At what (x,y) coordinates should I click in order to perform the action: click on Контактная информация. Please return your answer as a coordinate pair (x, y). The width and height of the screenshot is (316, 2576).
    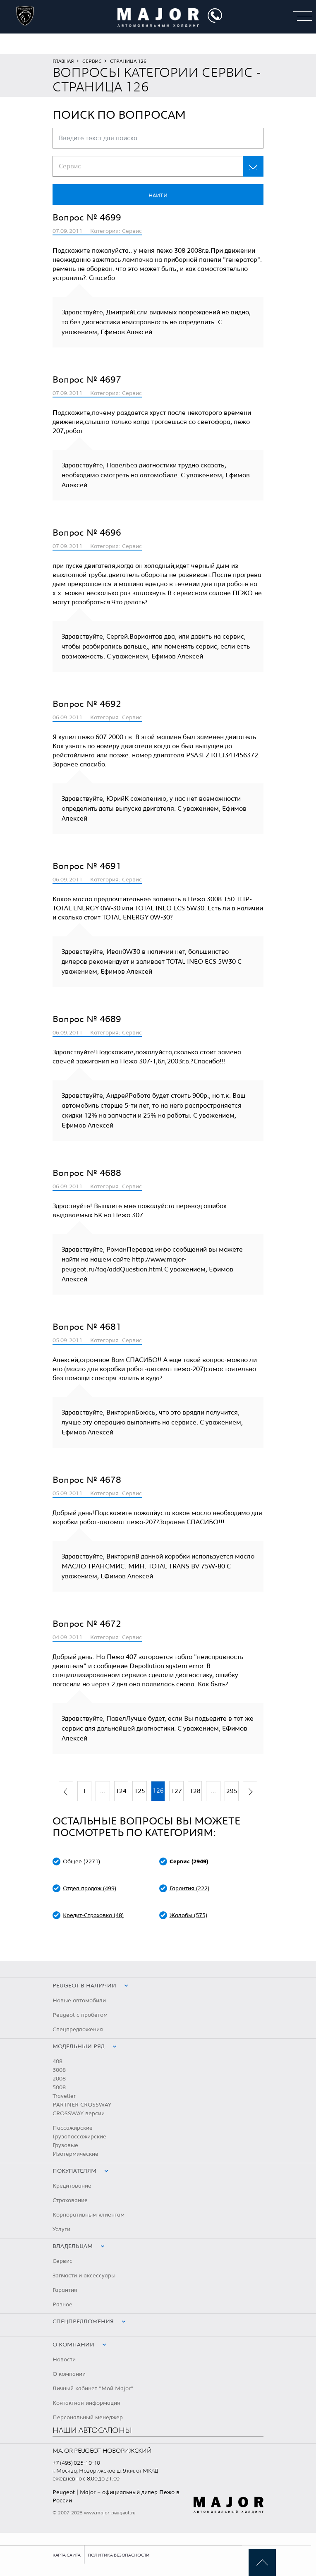
    Looking at the image, I should click on (86, 2403).